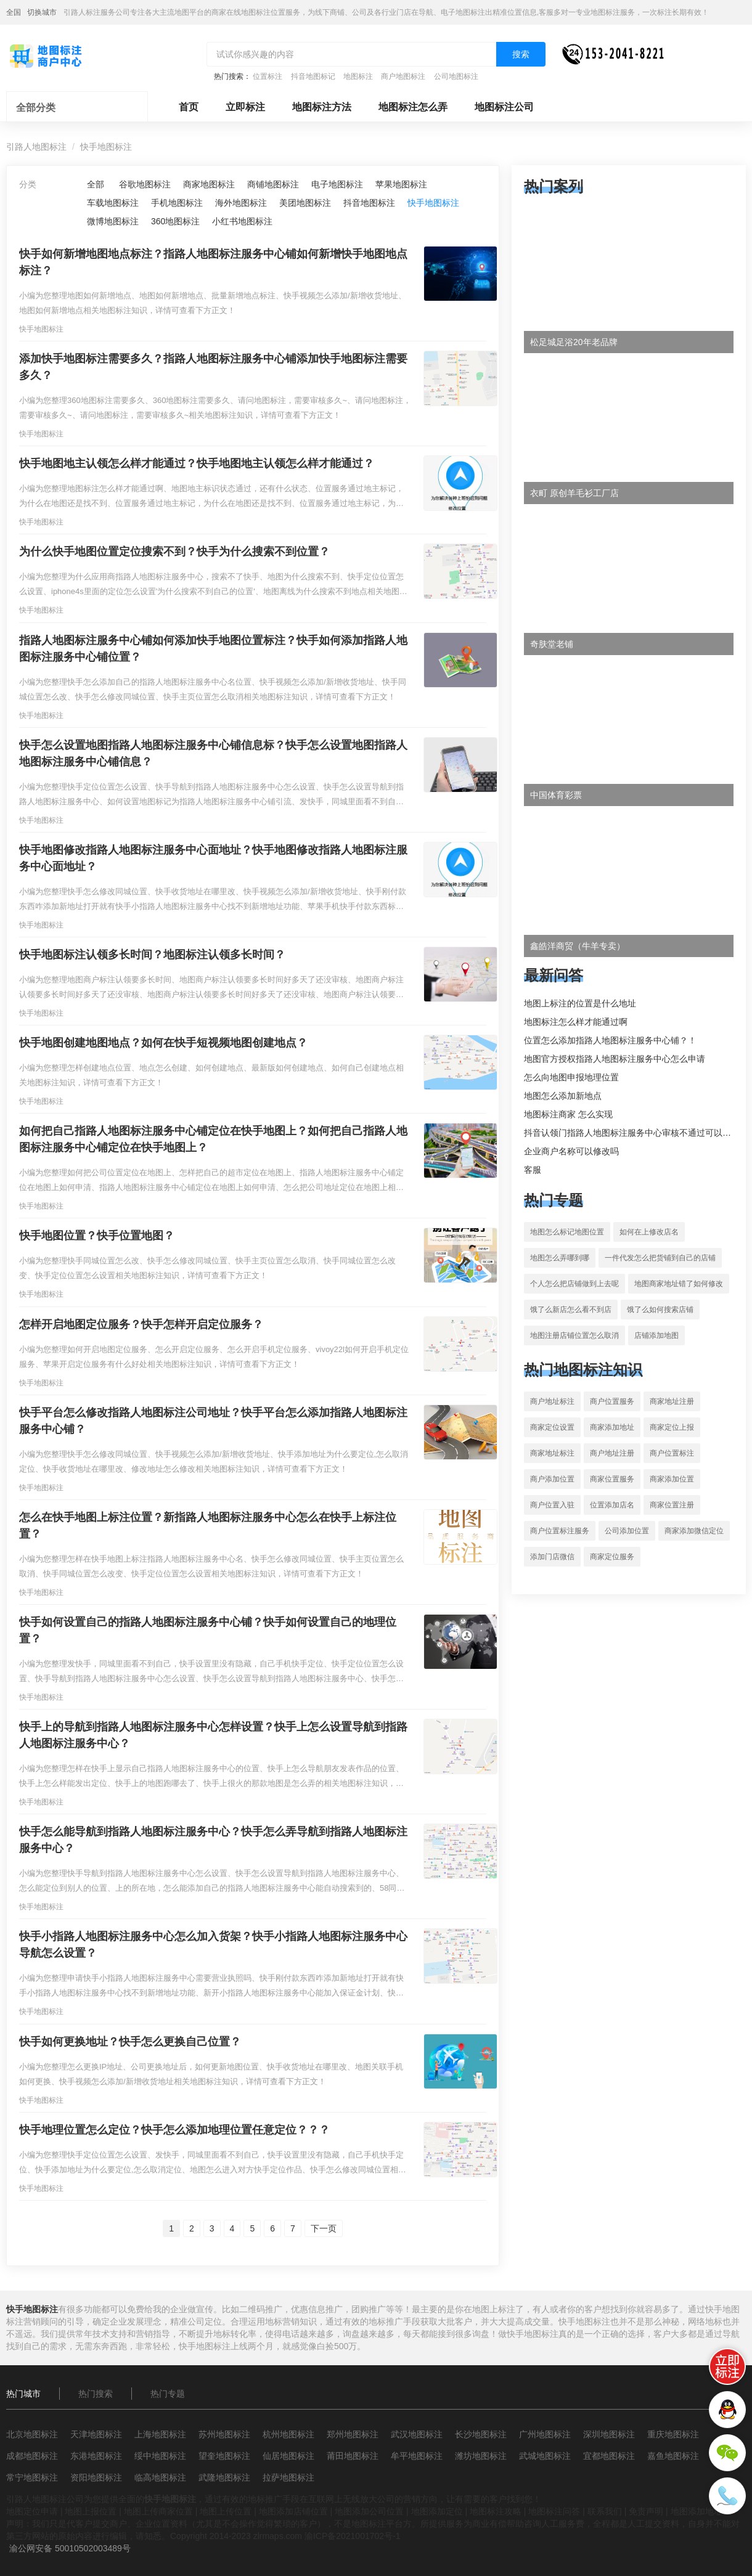  What do you see at coordinates (32, 2456) in the screenshot?
I see `成都地图标注` at bounding box center [32, 2456].